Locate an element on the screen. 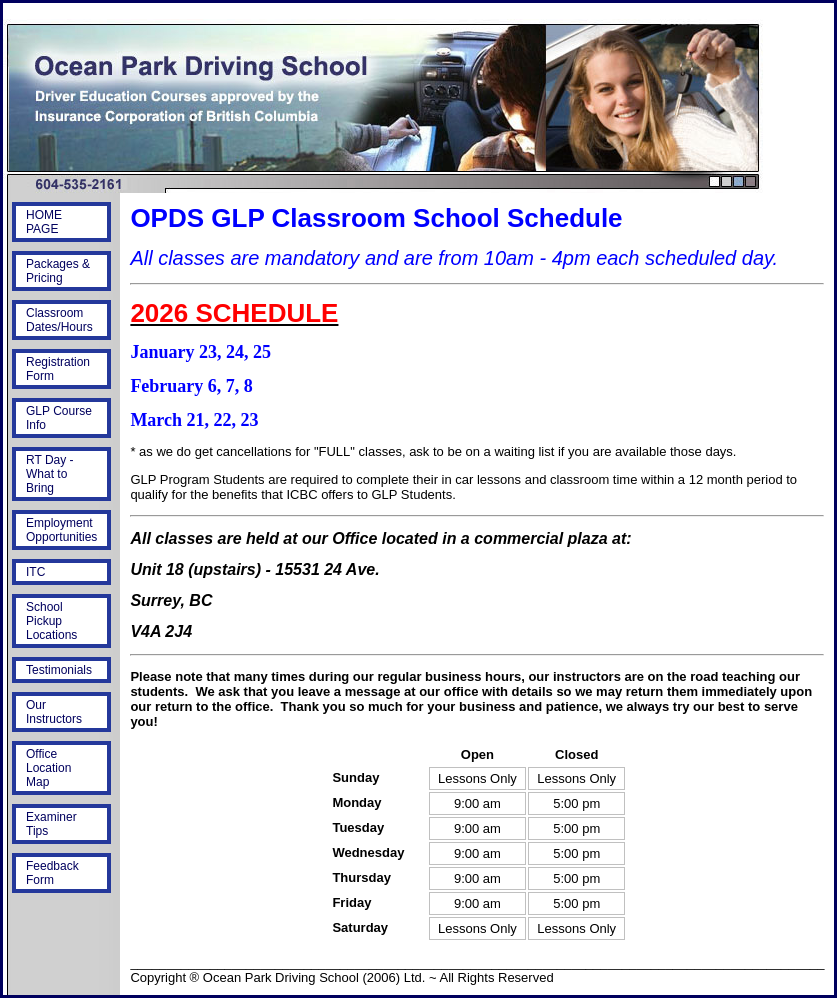 Image resolution: width=837 pixels, height=998 pixels. Classroom Dates/Hours is located at coordinates (59, 320).